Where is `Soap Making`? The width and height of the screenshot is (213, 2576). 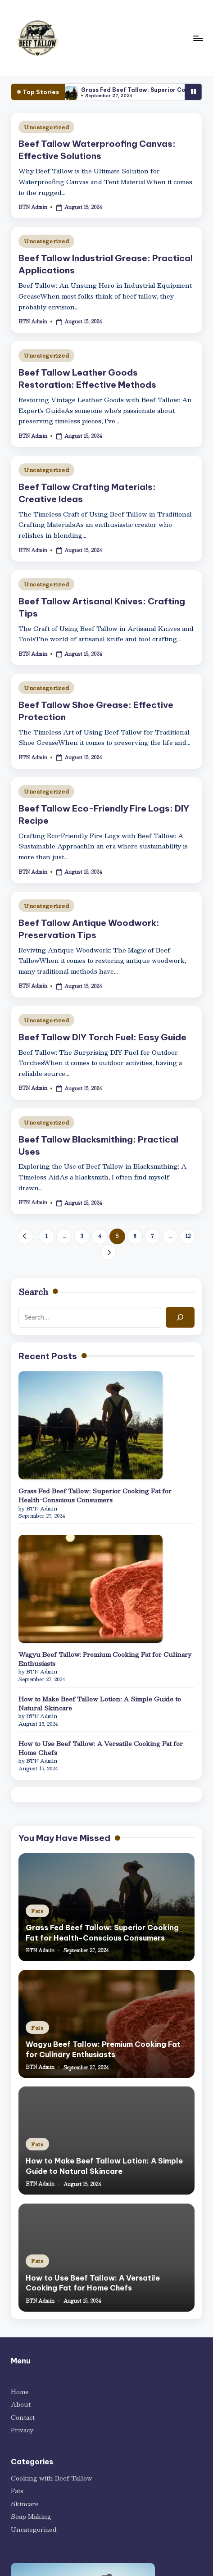
Soap Making is located at coordinates (31, 2516).